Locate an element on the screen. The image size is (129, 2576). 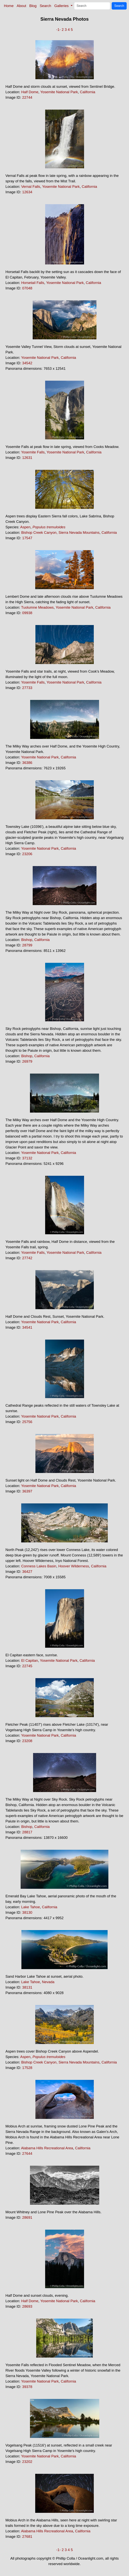
California is located at coordinates (87, 92).